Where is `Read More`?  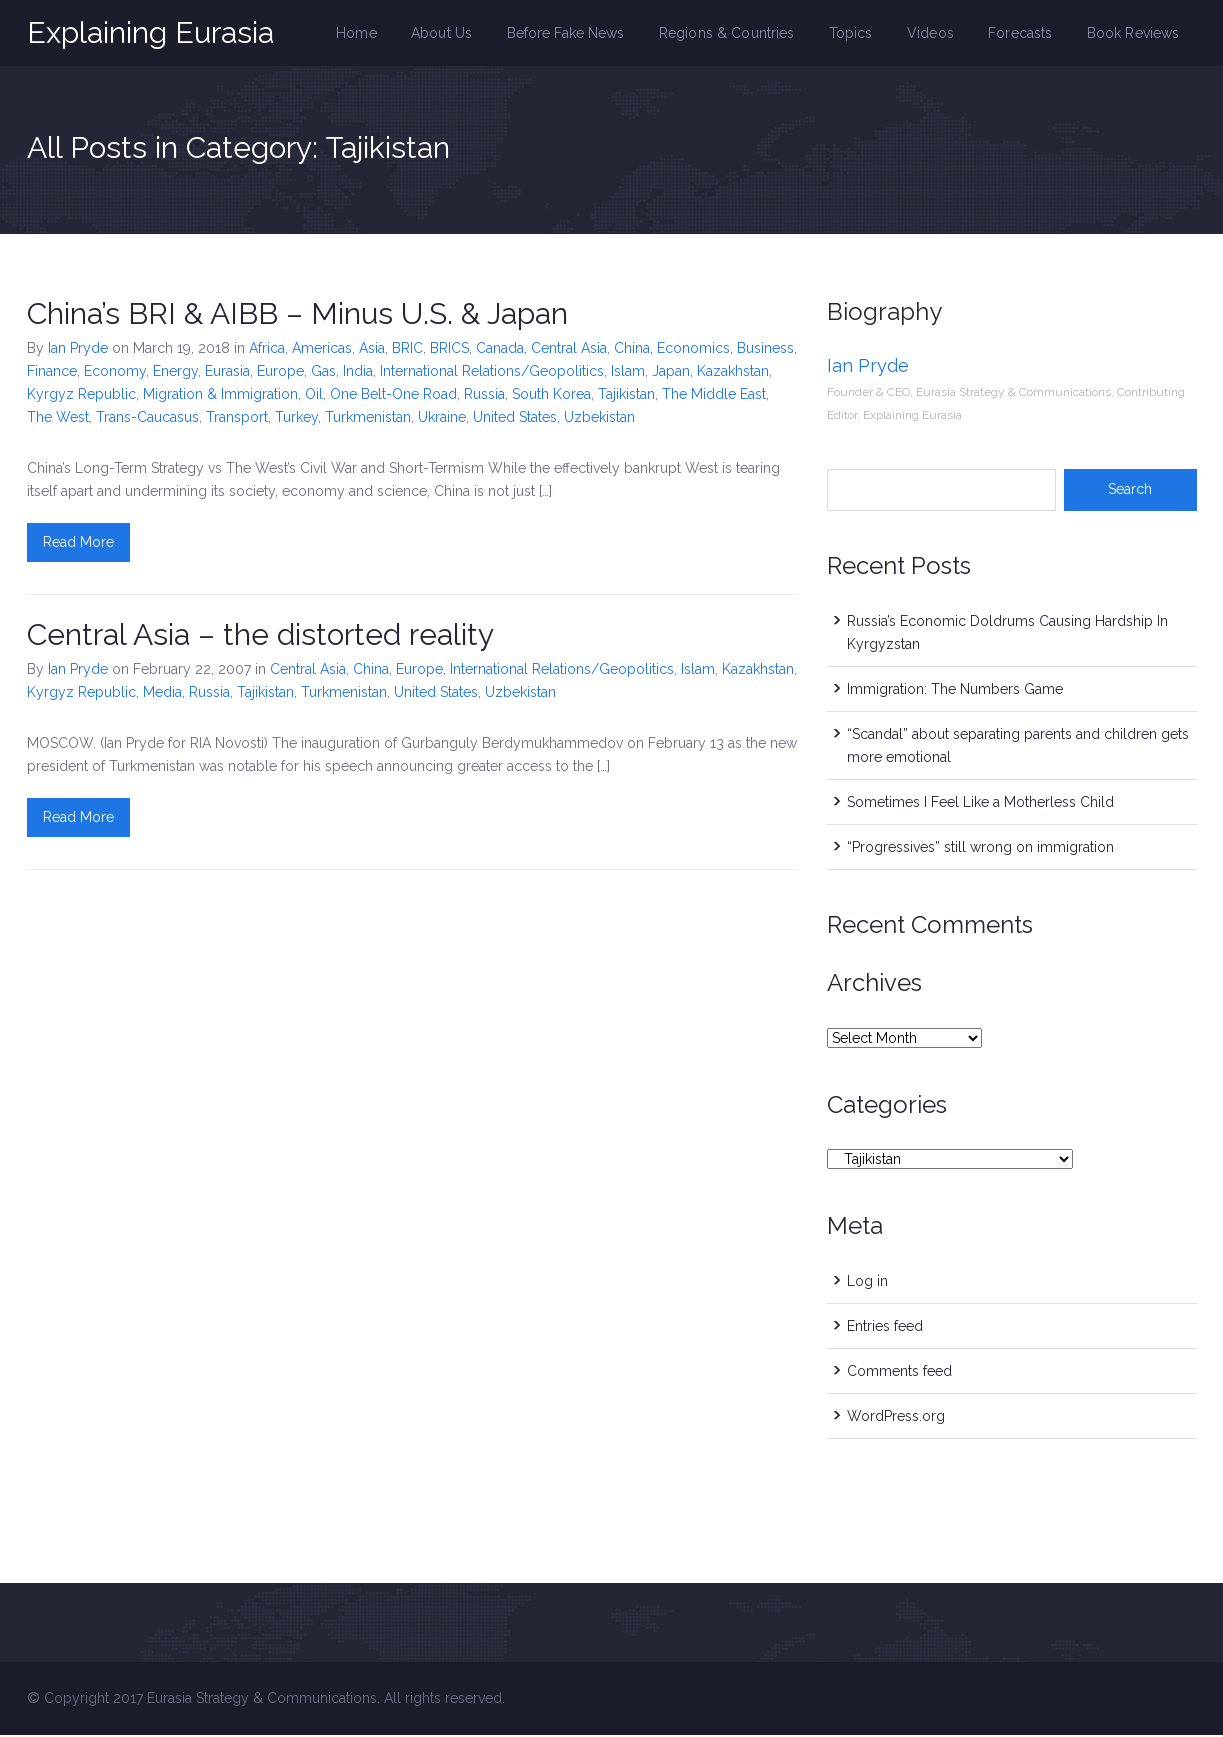
Read More is located at coordinates (78, 544).